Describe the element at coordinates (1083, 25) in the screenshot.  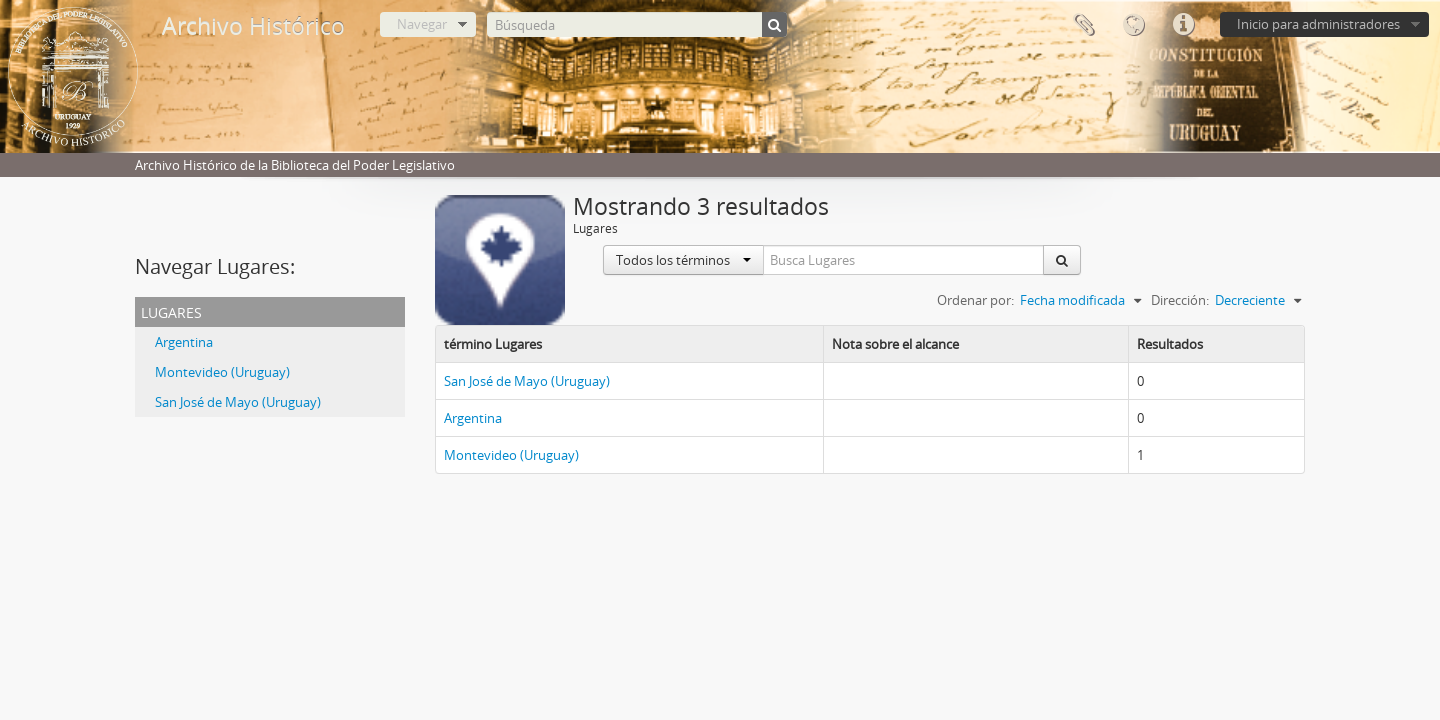
I see `Portapapeles` at that location.